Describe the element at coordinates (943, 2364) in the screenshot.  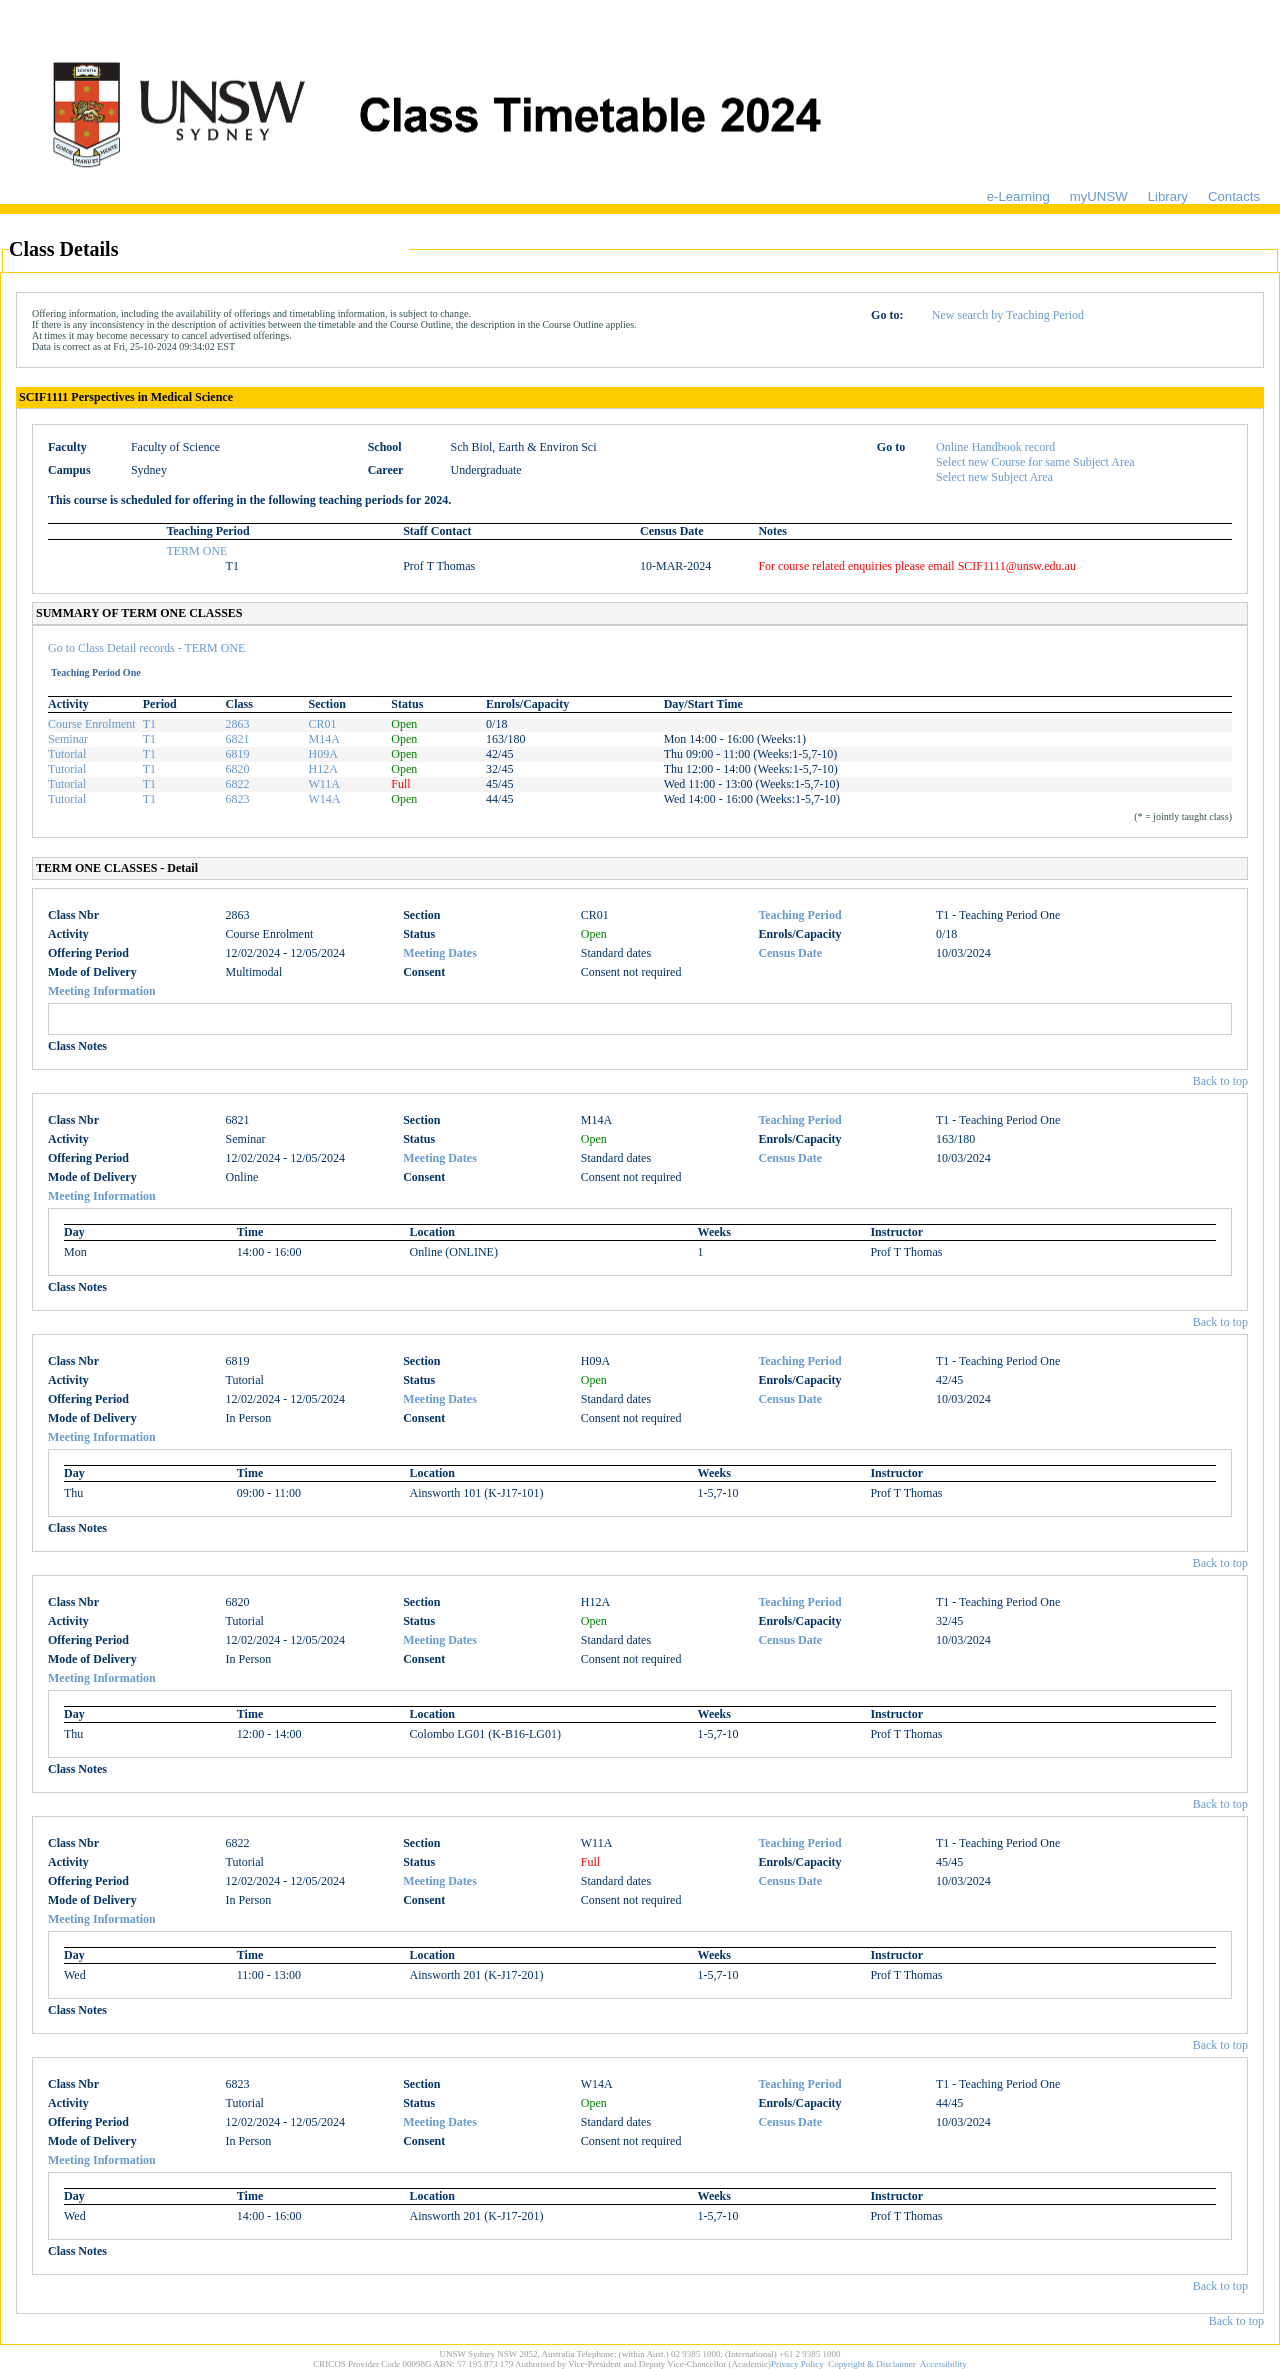
I see `Accessibility` at that location.